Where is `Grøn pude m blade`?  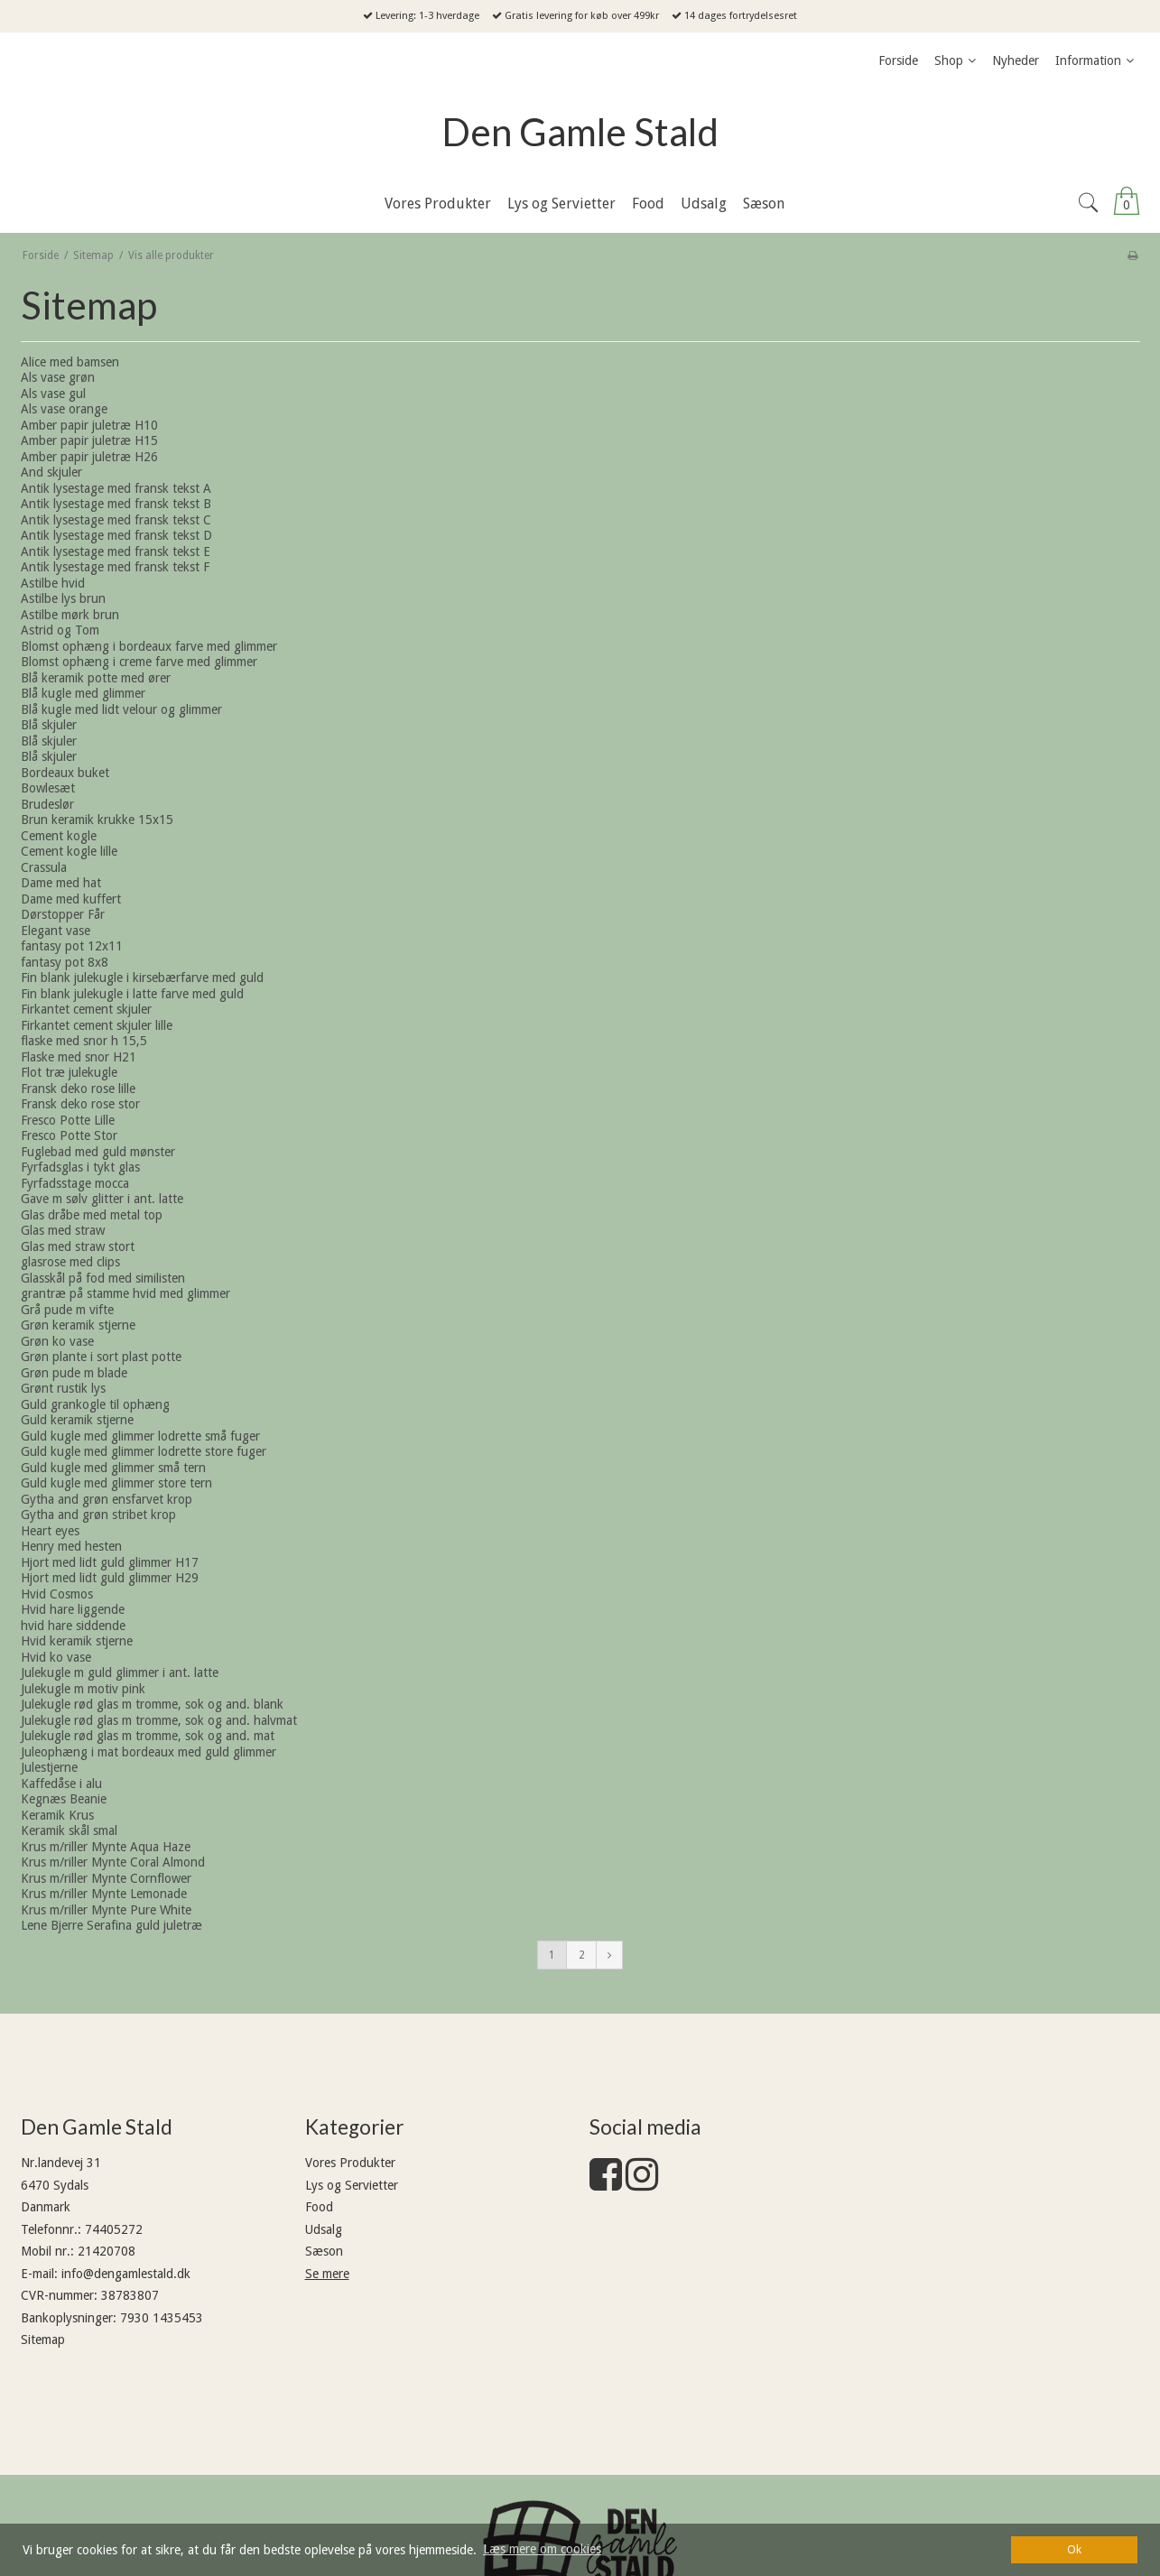
Grøn pude m blade is located at coordinates (74, 1373).